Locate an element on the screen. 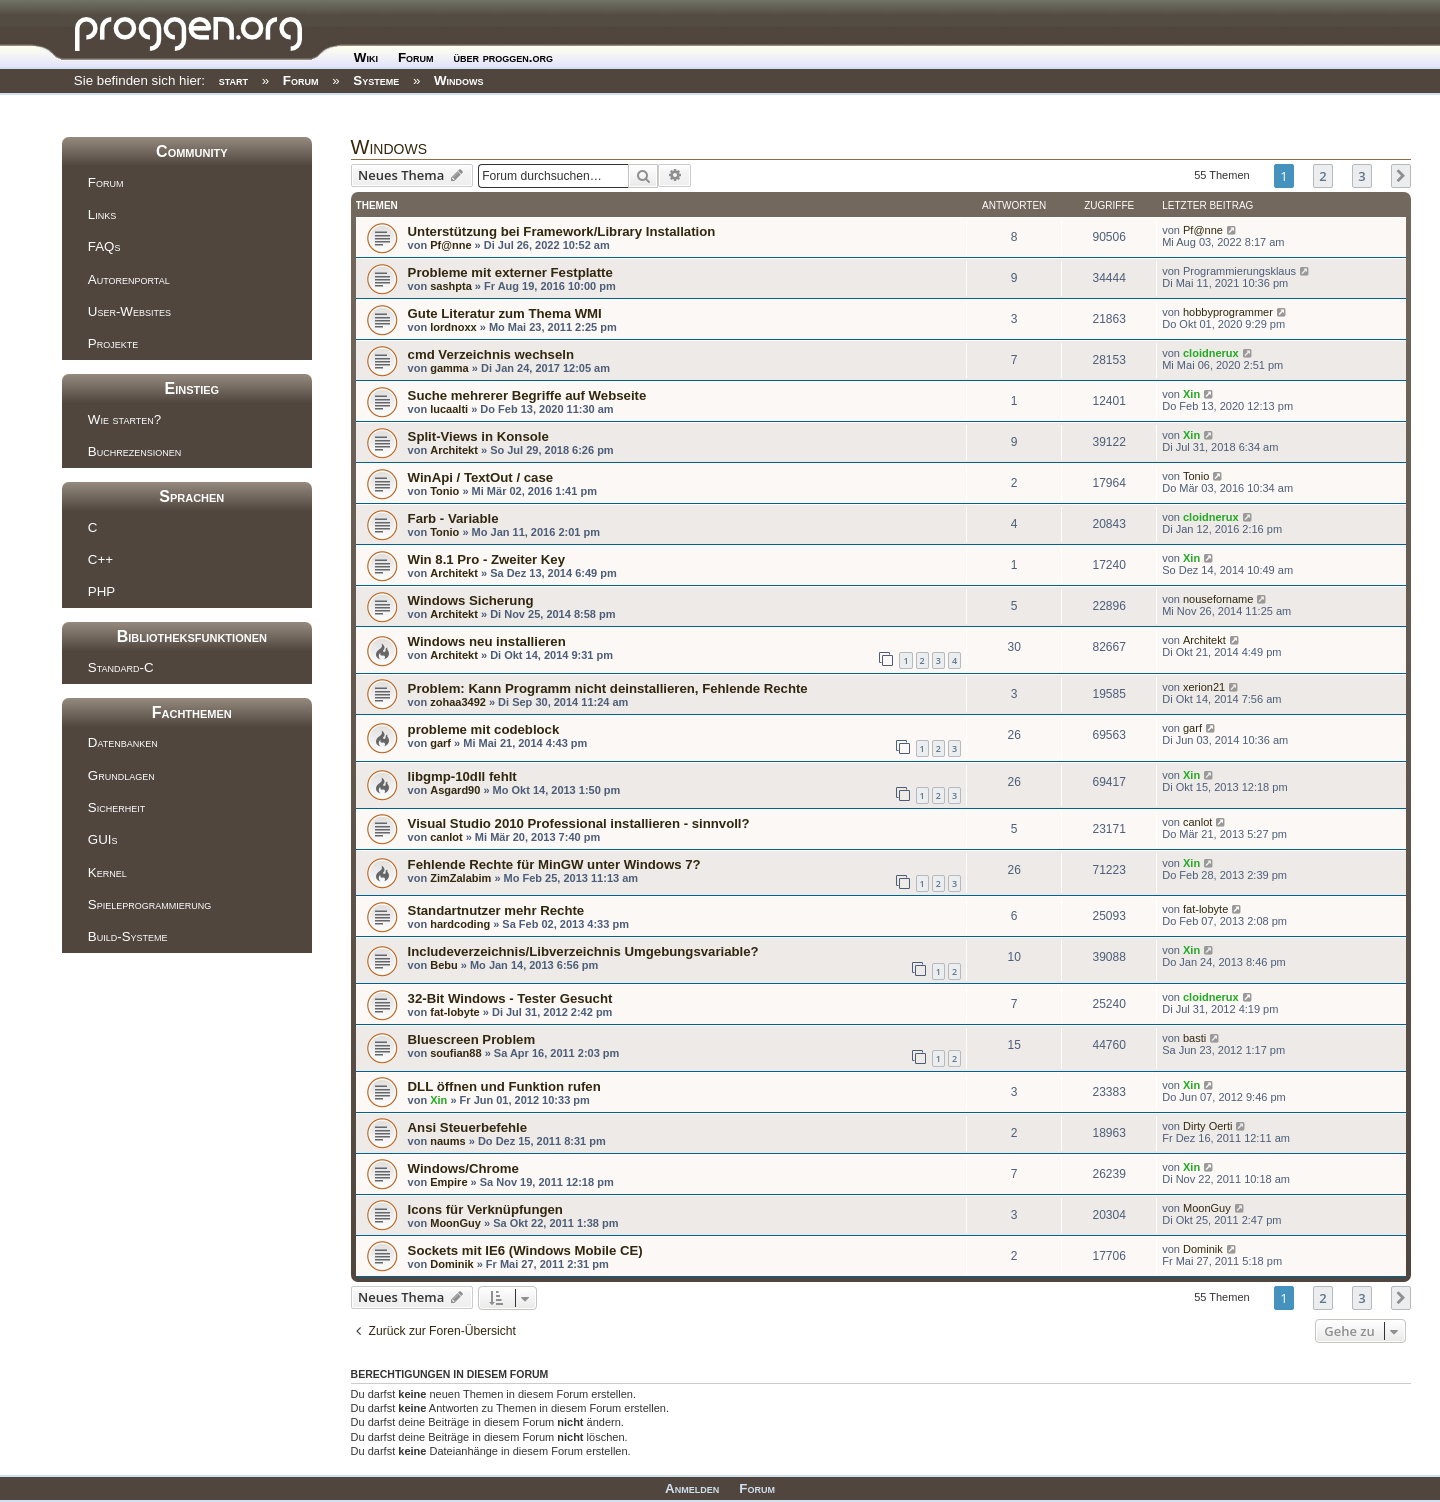  Windows Sicherung is located at coordinates (471, 600).